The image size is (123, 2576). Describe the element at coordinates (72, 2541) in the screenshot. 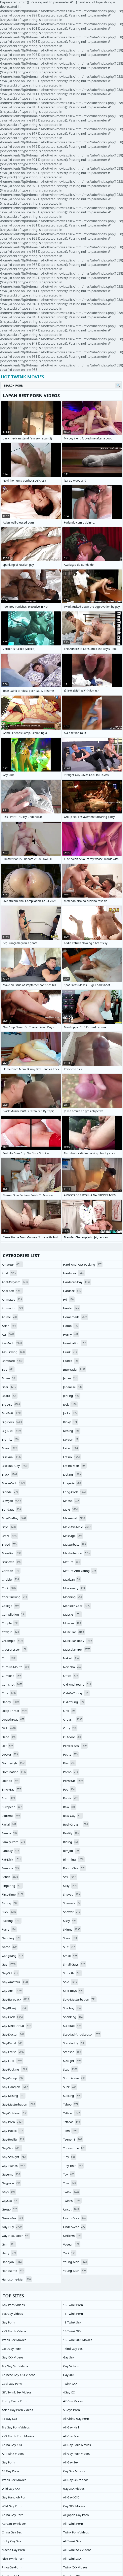

I see `All Twink Sex` at that location.